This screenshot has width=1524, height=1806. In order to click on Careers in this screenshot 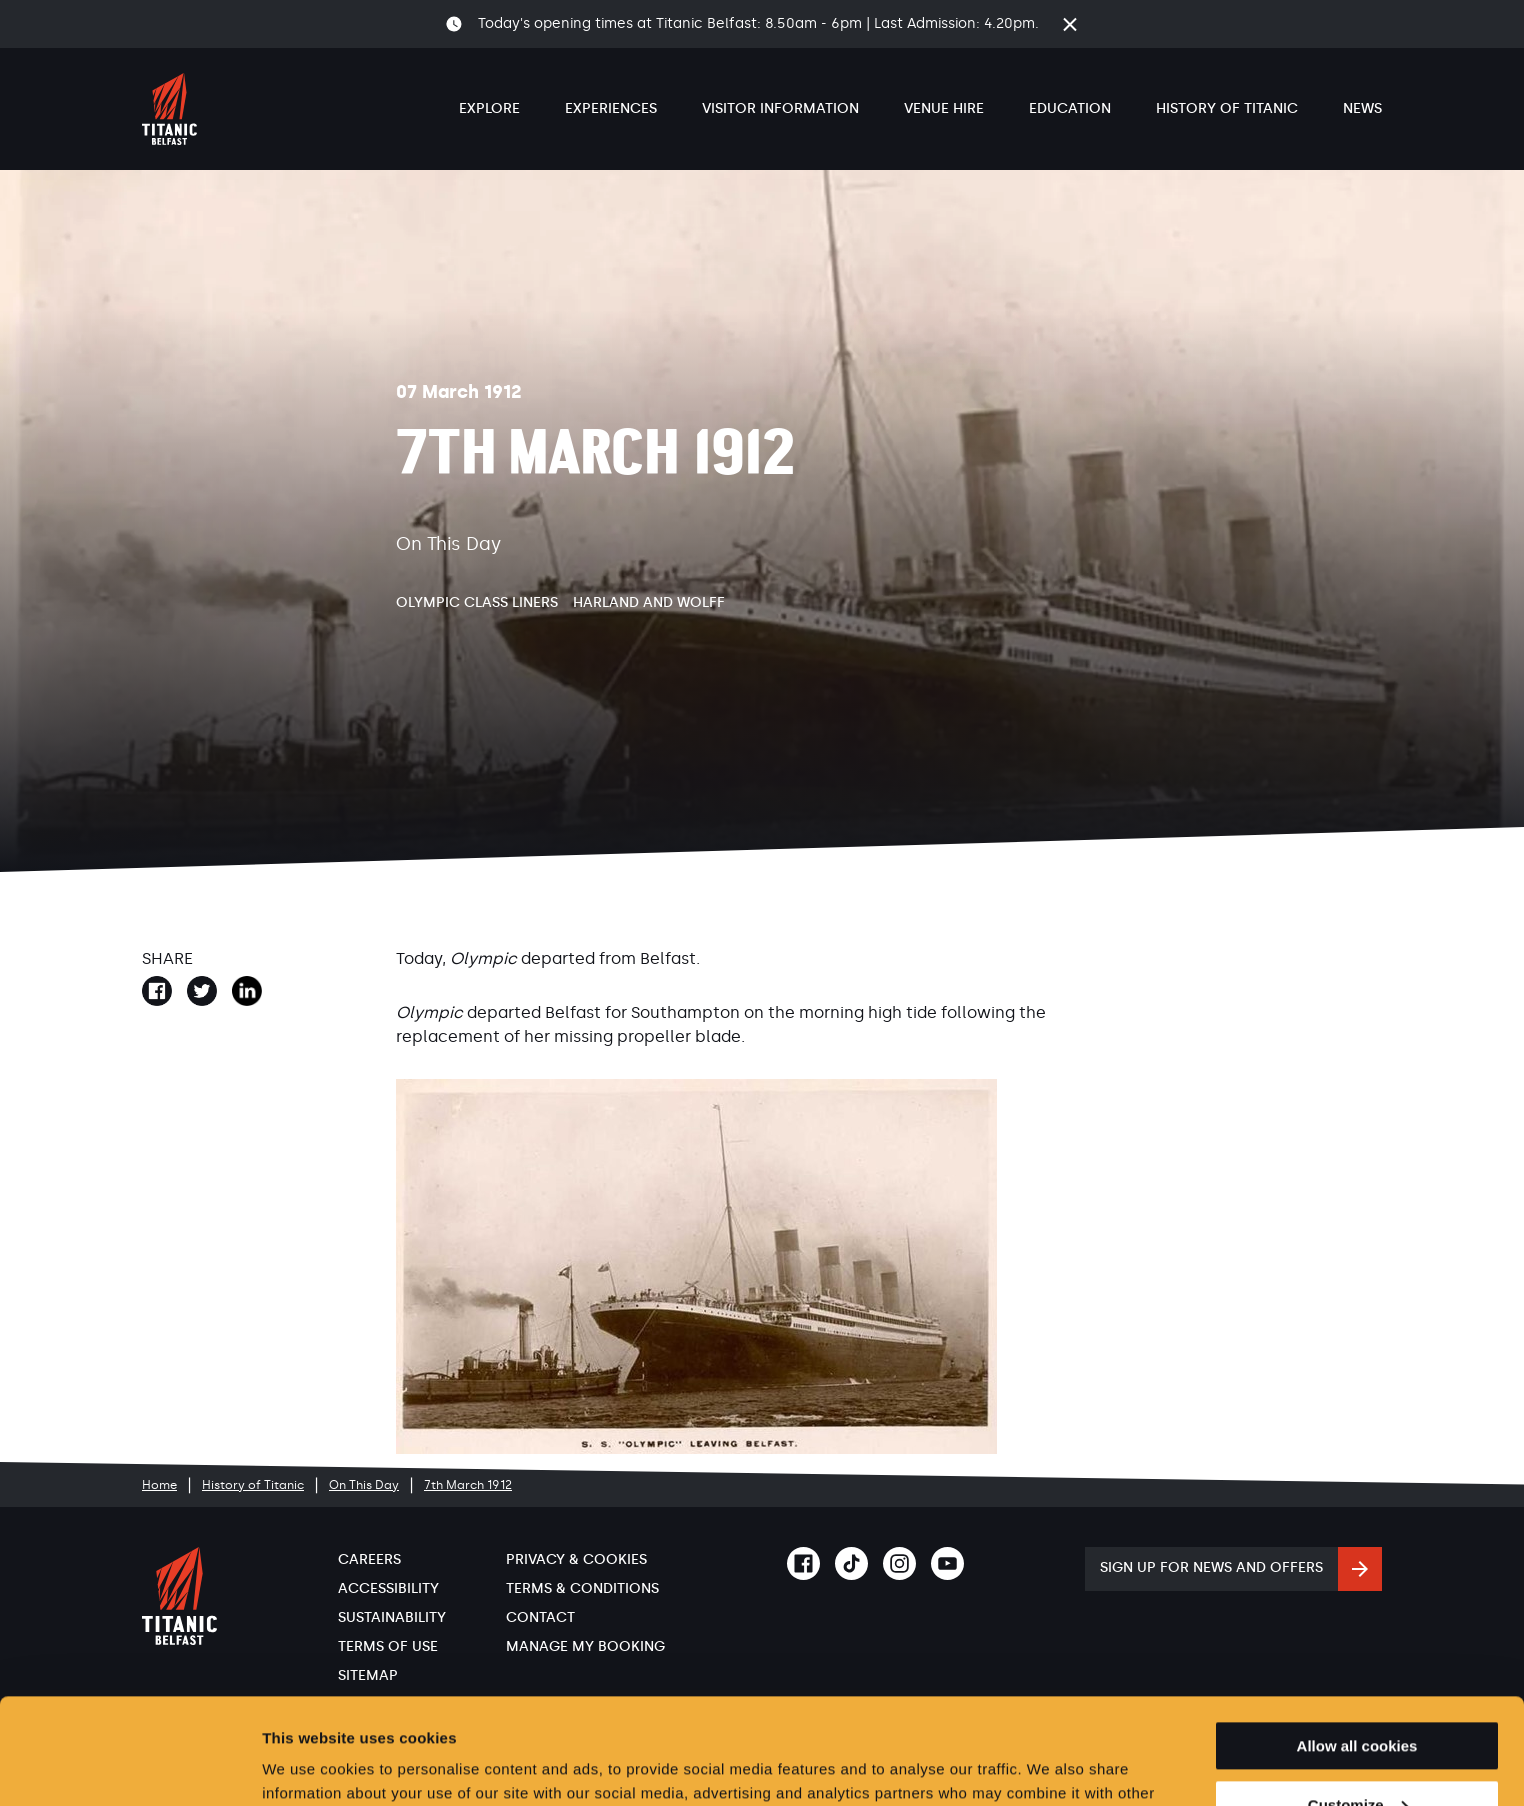, I will do `click(369, 1559)`.